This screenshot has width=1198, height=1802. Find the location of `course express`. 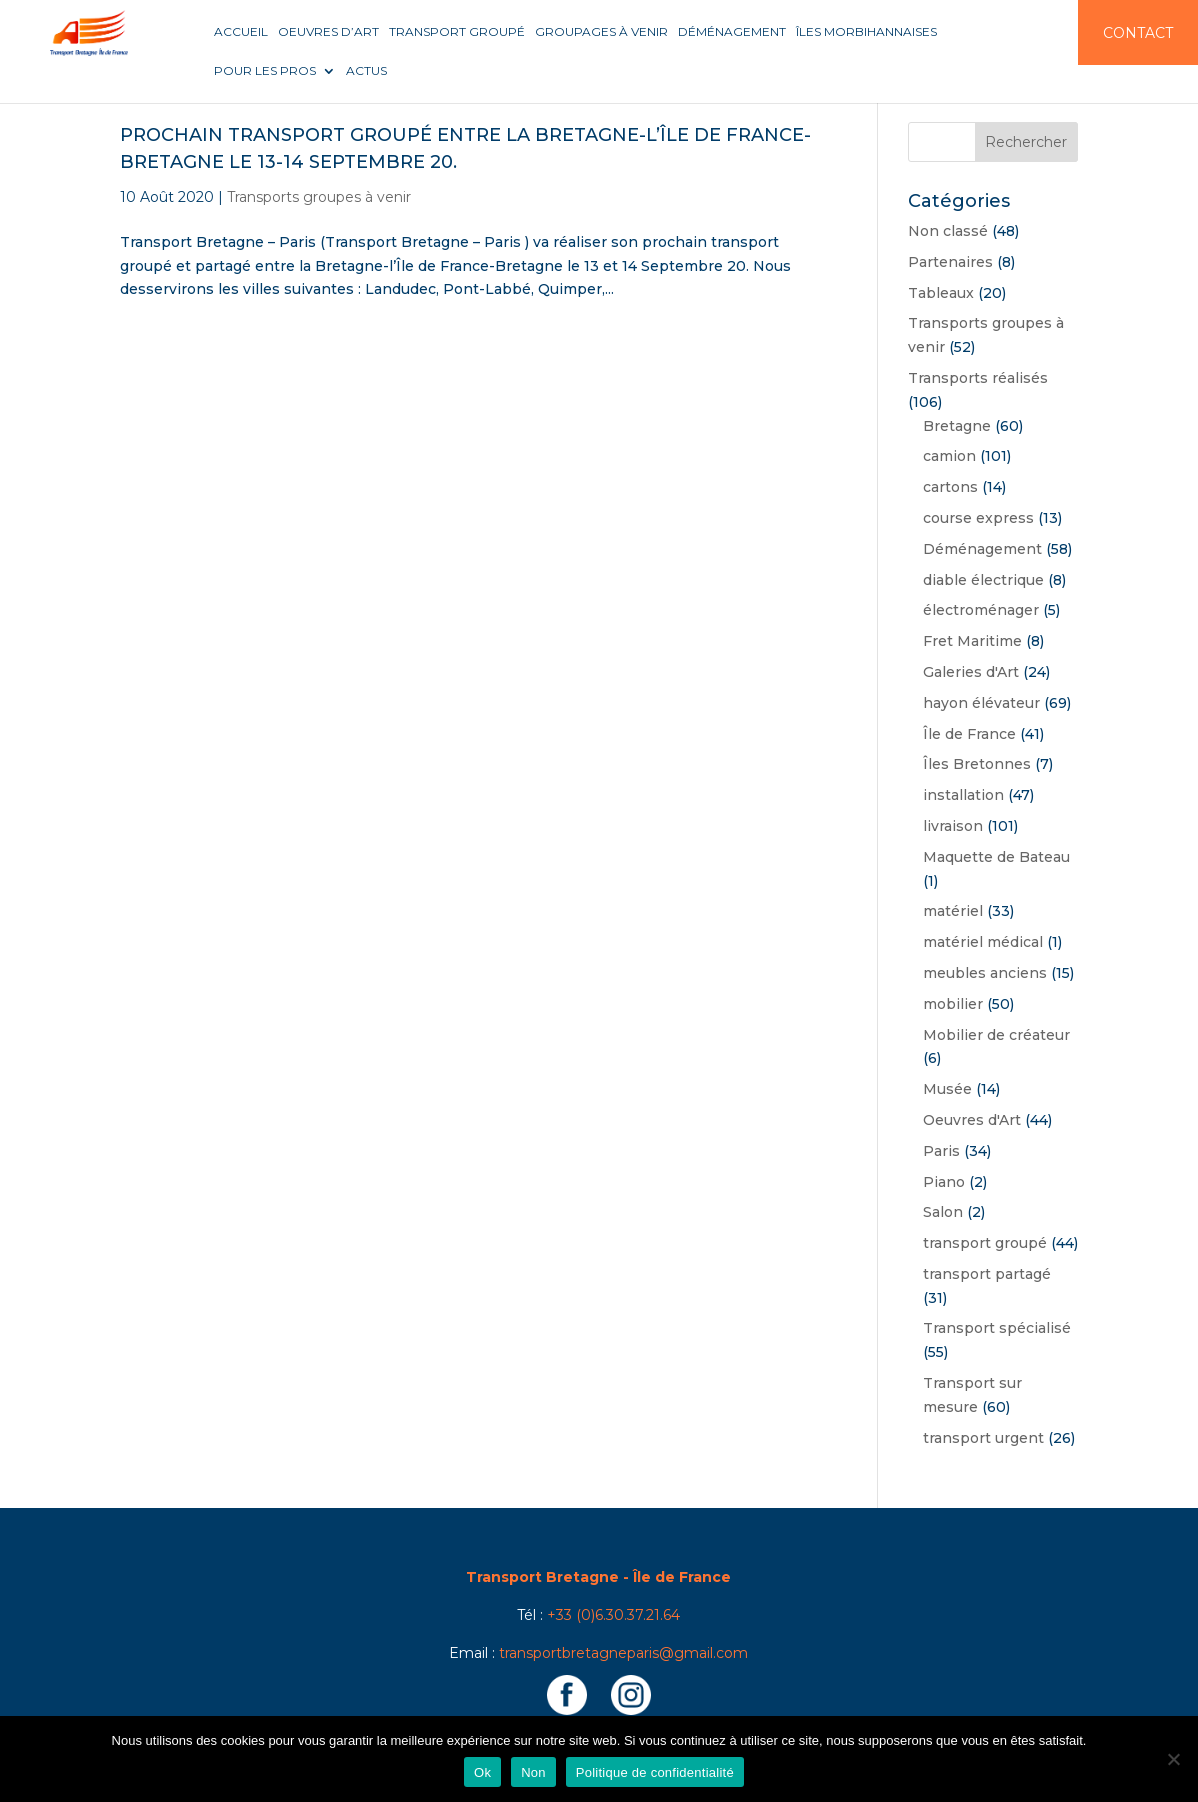

course express is located at coordinates (978, 518).